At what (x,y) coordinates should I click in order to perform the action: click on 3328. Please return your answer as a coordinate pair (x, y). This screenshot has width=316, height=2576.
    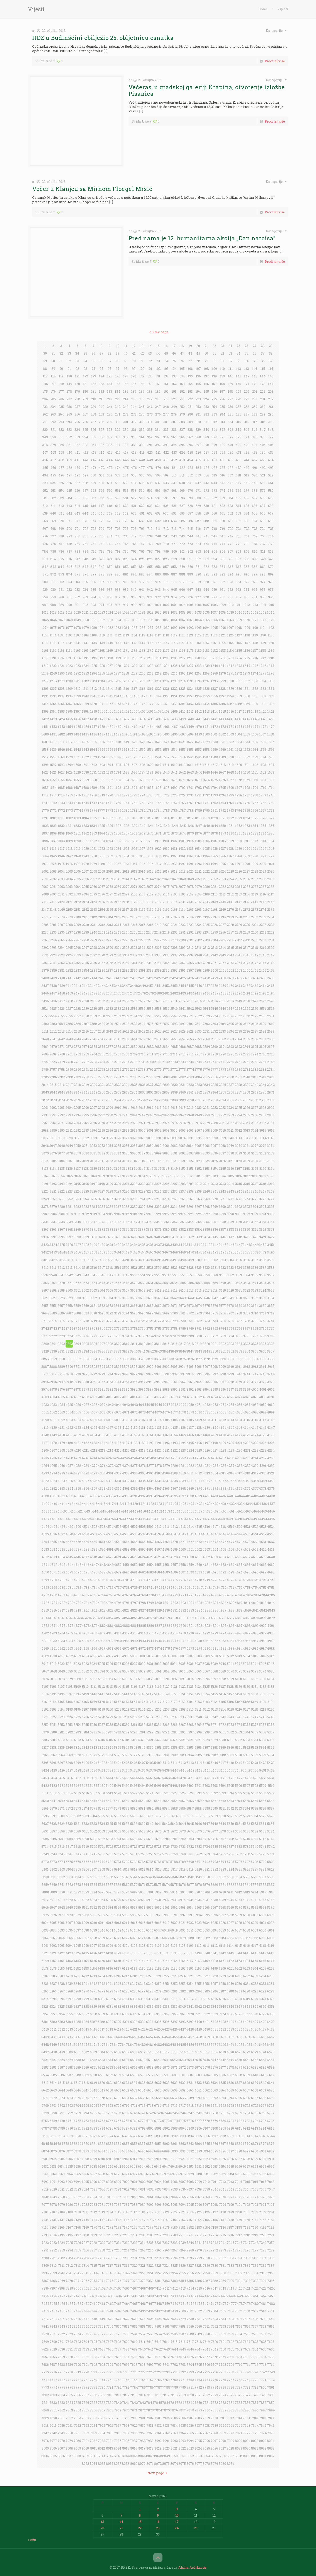
    Looking at the image, I should click on (214, 1214).